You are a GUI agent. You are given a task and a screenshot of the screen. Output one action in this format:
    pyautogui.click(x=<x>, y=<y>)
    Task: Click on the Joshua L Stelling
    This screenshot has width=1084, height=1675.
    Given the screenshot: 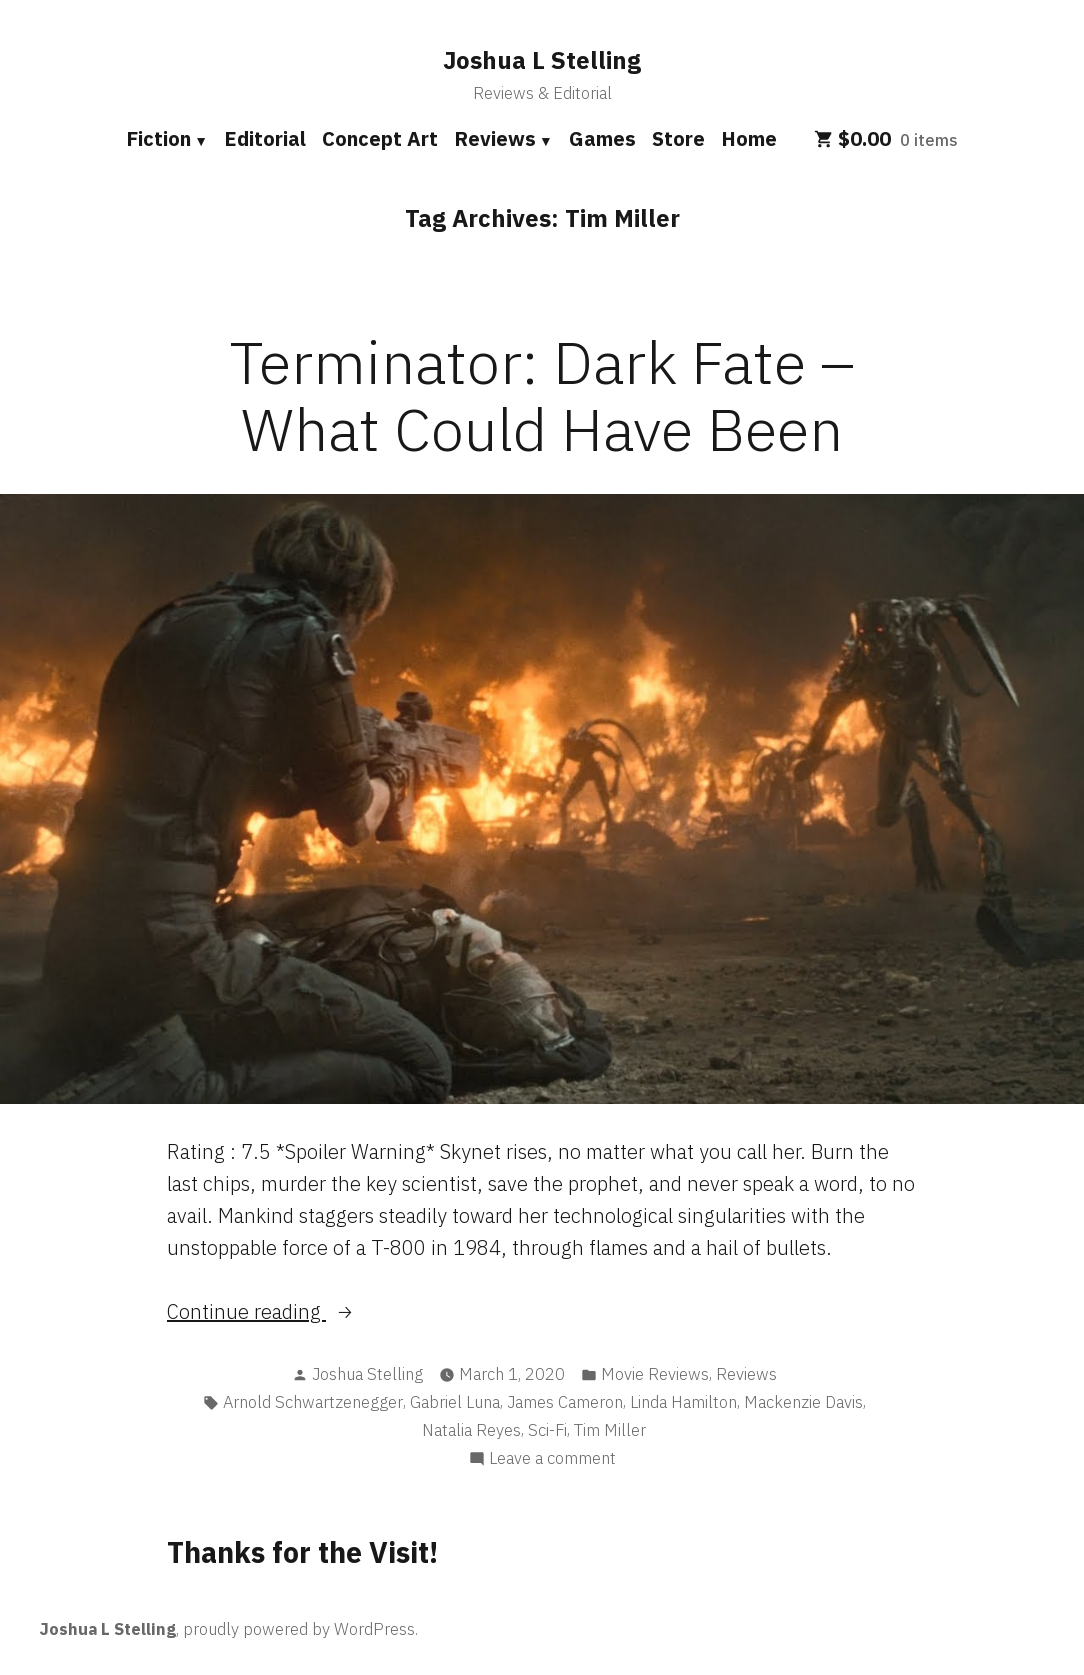 What is the action you would take?
    pyautogui.click(x=542, y=60)
    